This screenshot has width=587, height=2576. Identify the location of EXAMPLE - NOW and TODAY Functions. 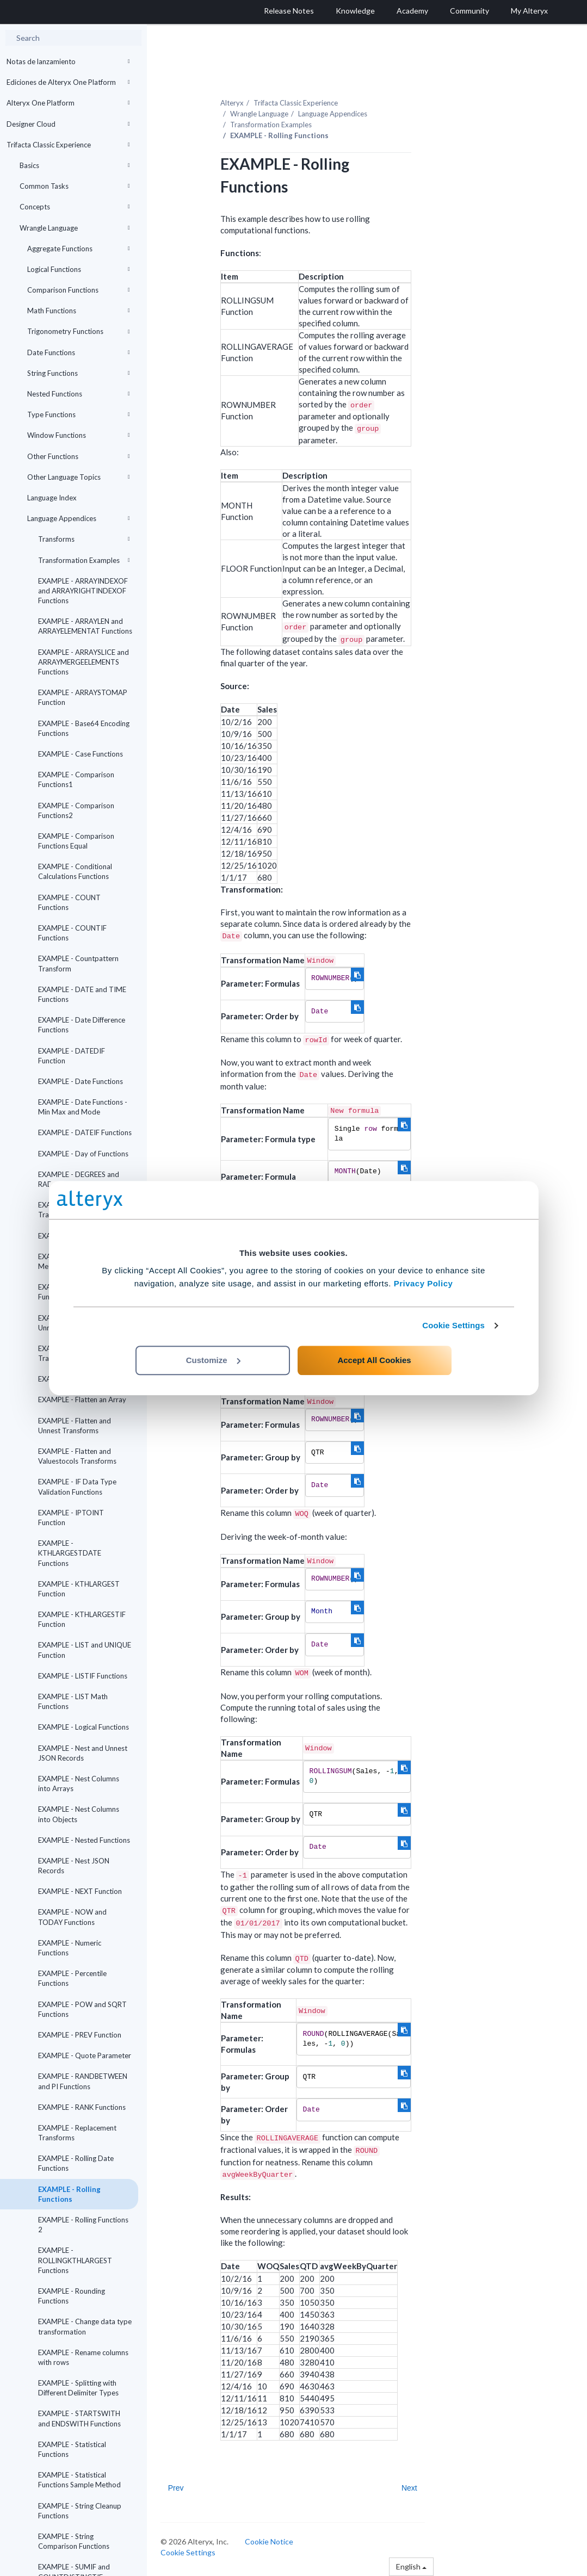
(72, 1917).